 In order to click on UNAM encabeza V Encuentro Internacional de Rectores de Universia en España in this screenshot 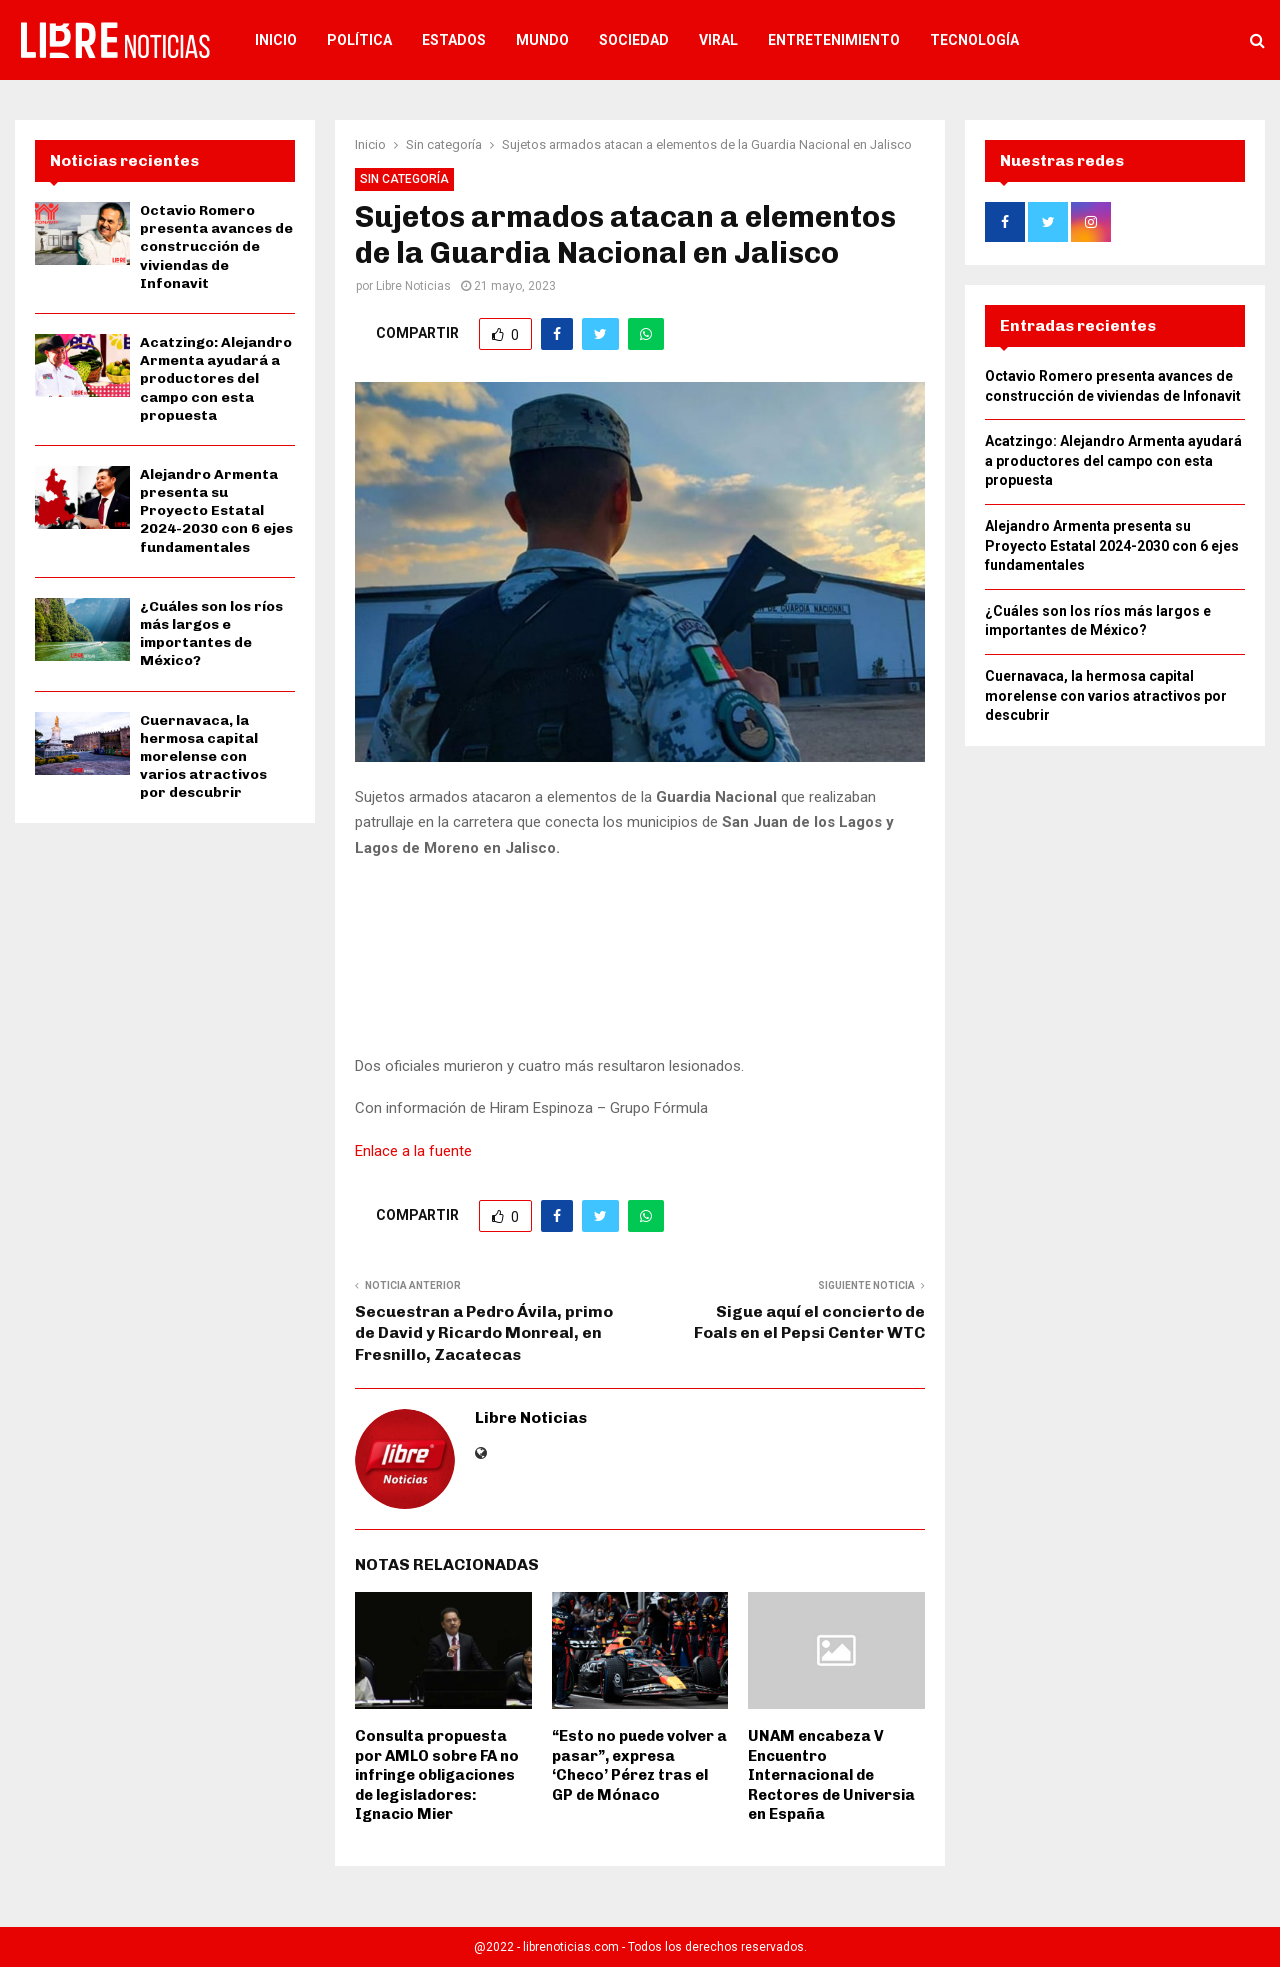, I will do `click(831, 1775)`.